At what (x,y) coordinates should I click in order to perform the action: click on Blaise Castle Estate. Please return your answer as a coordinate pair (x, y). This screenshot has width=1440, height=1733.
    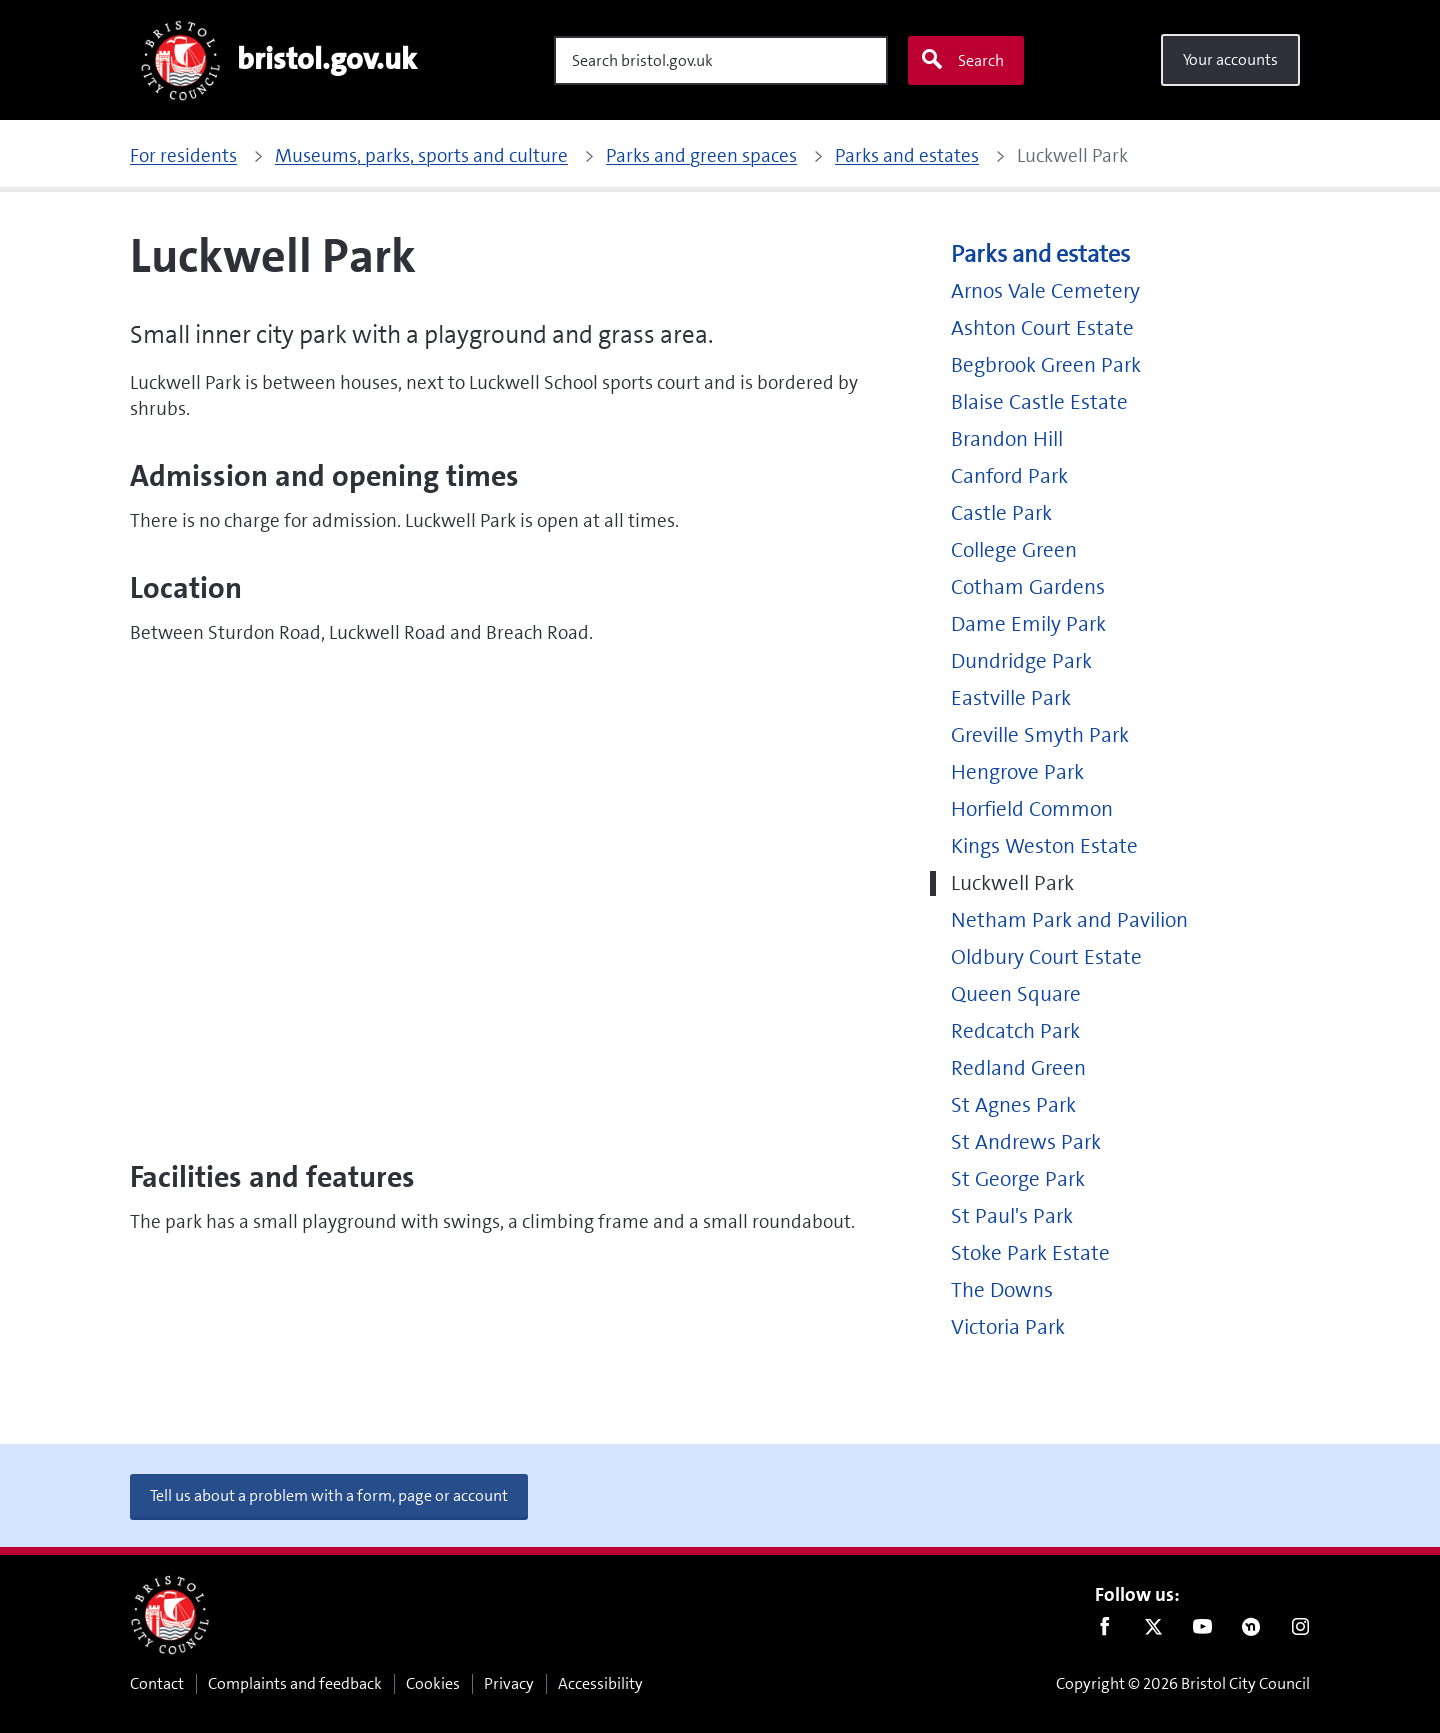
    Looking at the image, I should click on (1039, 402).